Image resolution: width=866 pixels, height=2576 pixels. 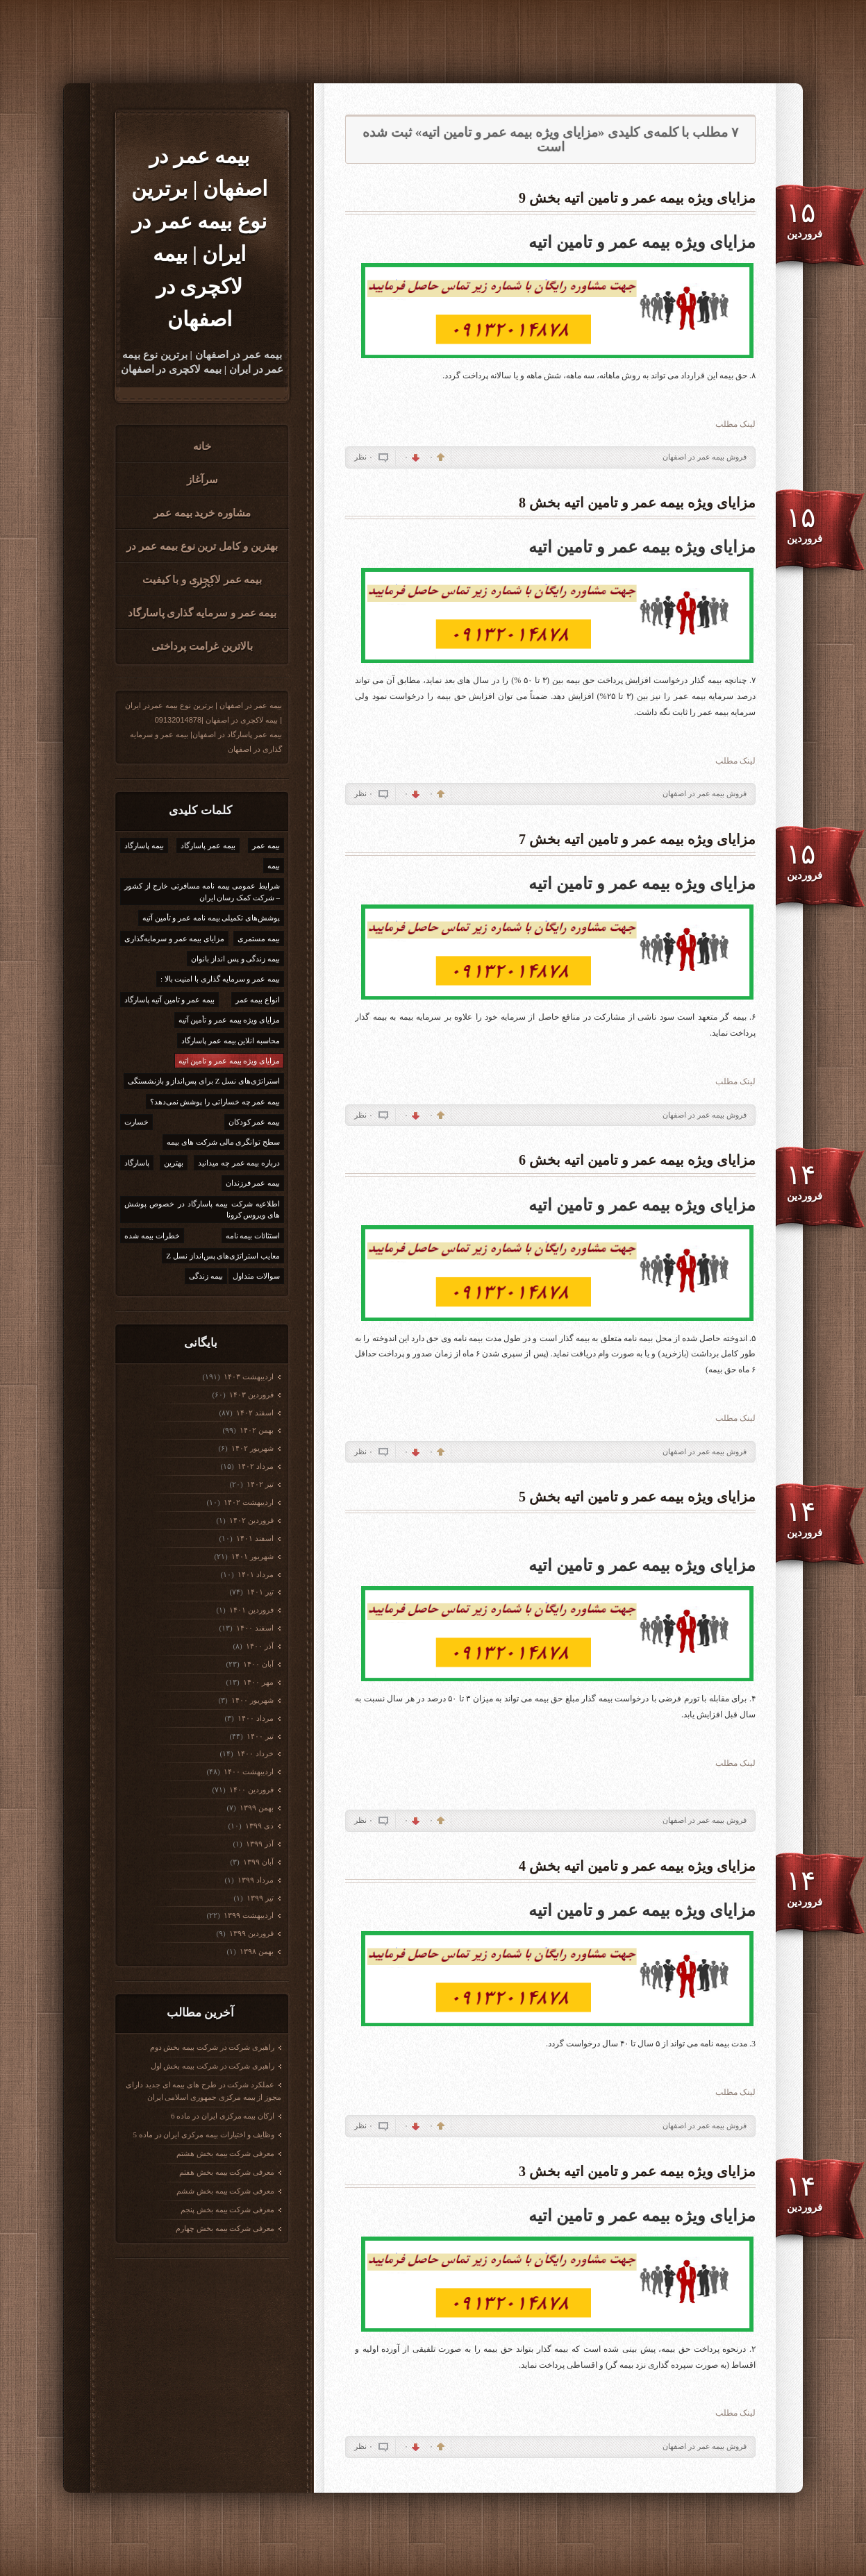 What do you see at coordinates (251, 1520) in the screenshot?
I see `فروردين ۱۴۰۲` at bounding box center [251, 1520].